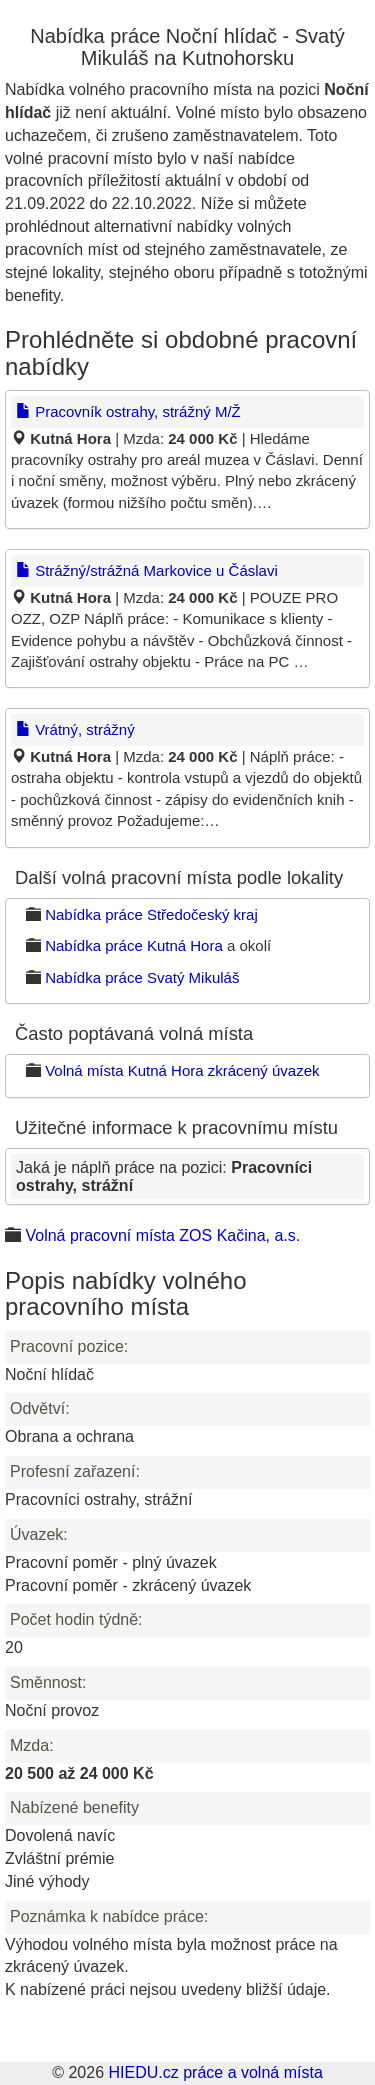 This screenshot has height=2085, width=375. I want to click on HIEDU.cz práce a volná místa, so click(215, 2072).